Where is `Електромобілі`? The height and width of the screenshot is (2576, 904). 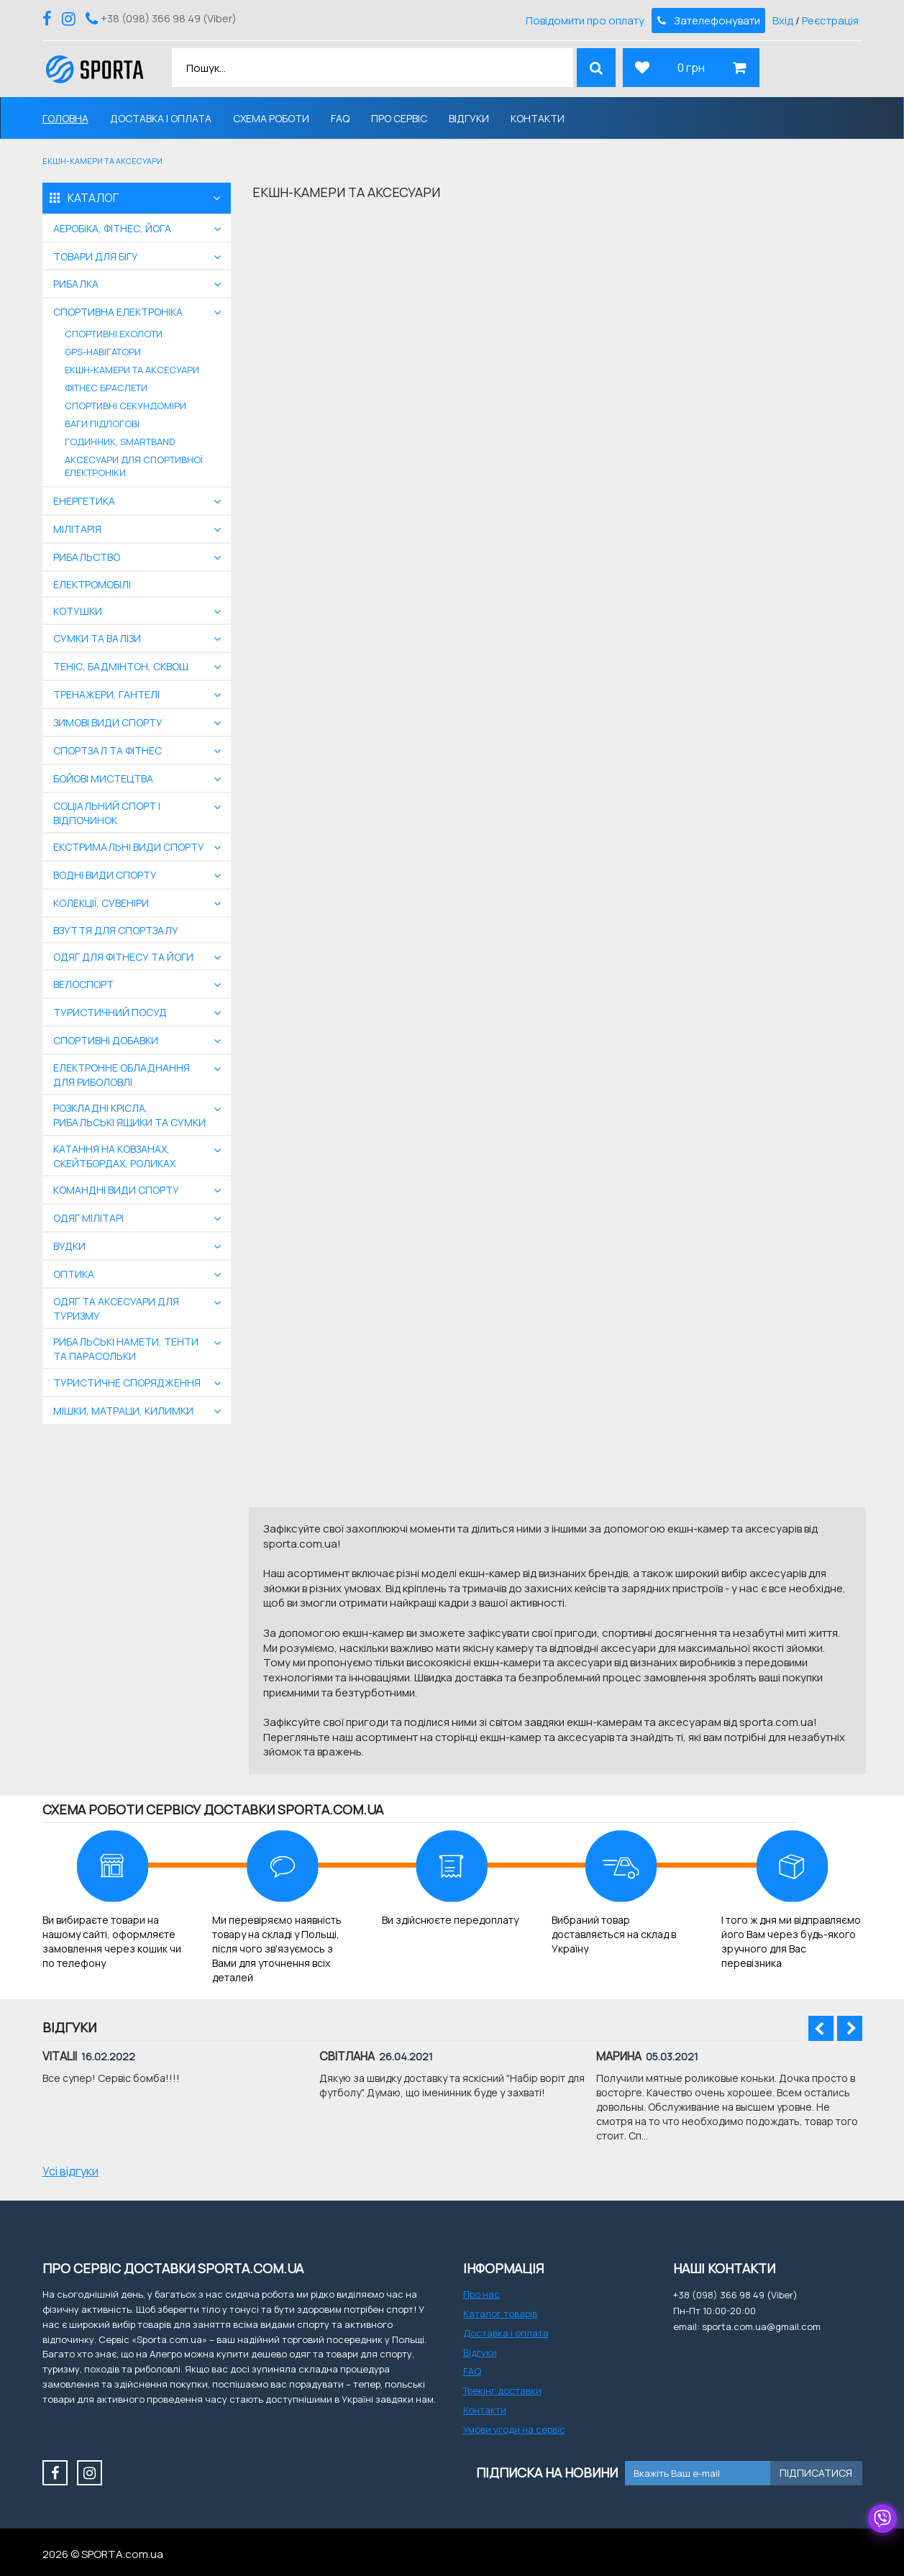
Електромобілі is located at coordinates (92, 584).